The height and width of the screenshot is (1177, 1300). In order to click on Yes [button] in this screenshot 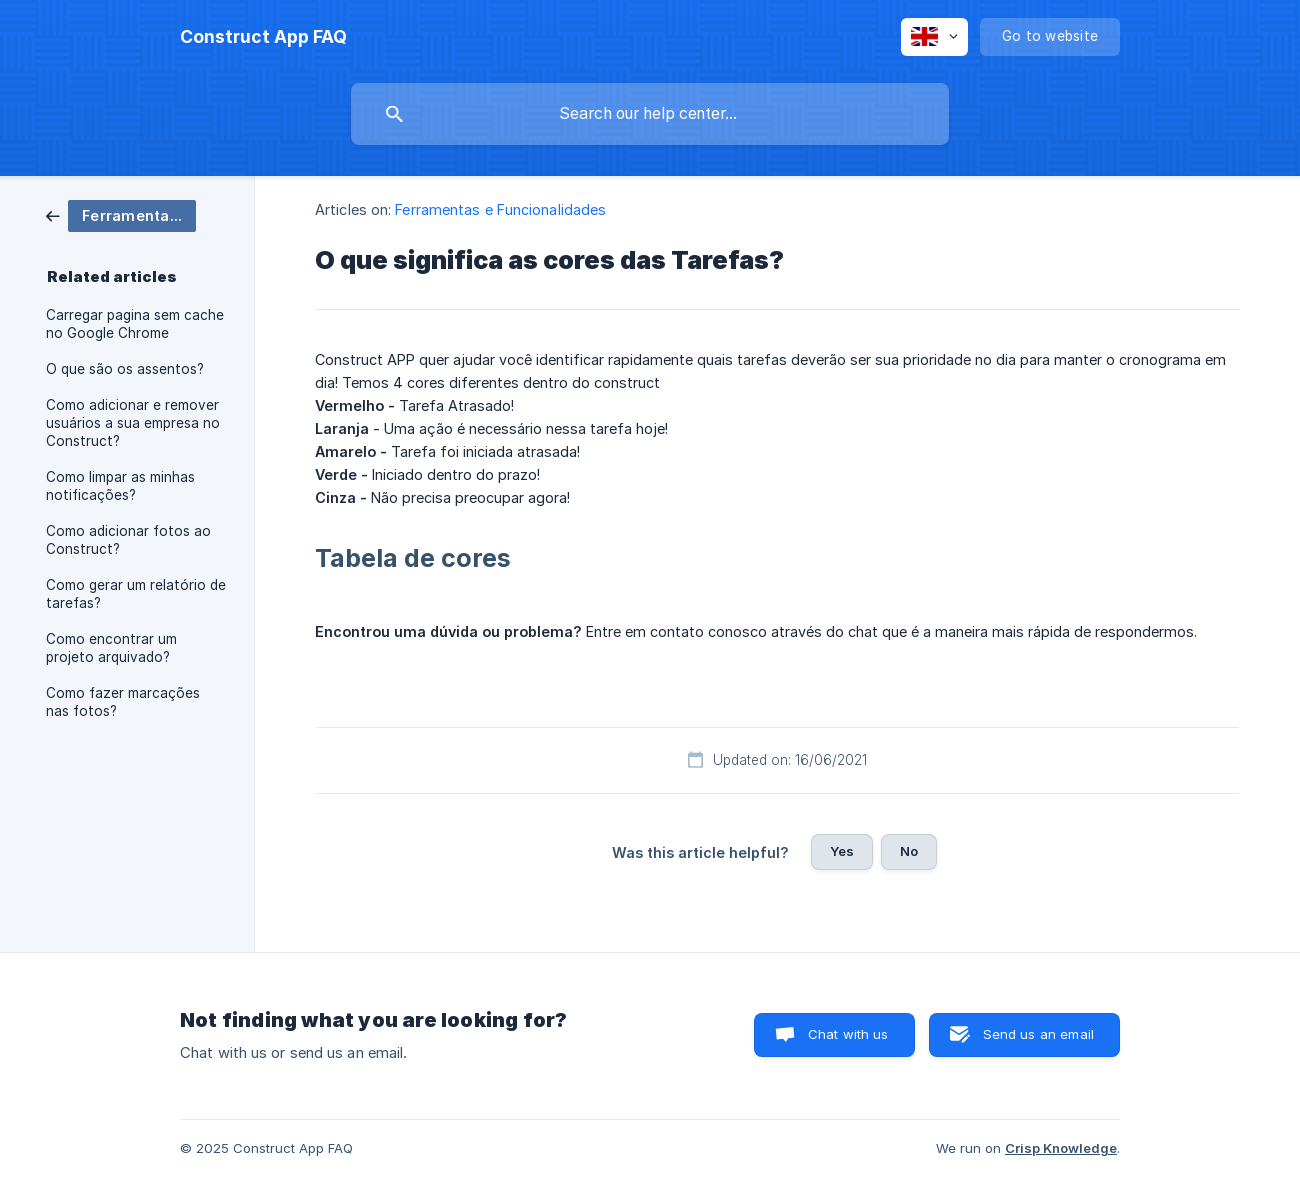, I will do `click(842, 851)`.